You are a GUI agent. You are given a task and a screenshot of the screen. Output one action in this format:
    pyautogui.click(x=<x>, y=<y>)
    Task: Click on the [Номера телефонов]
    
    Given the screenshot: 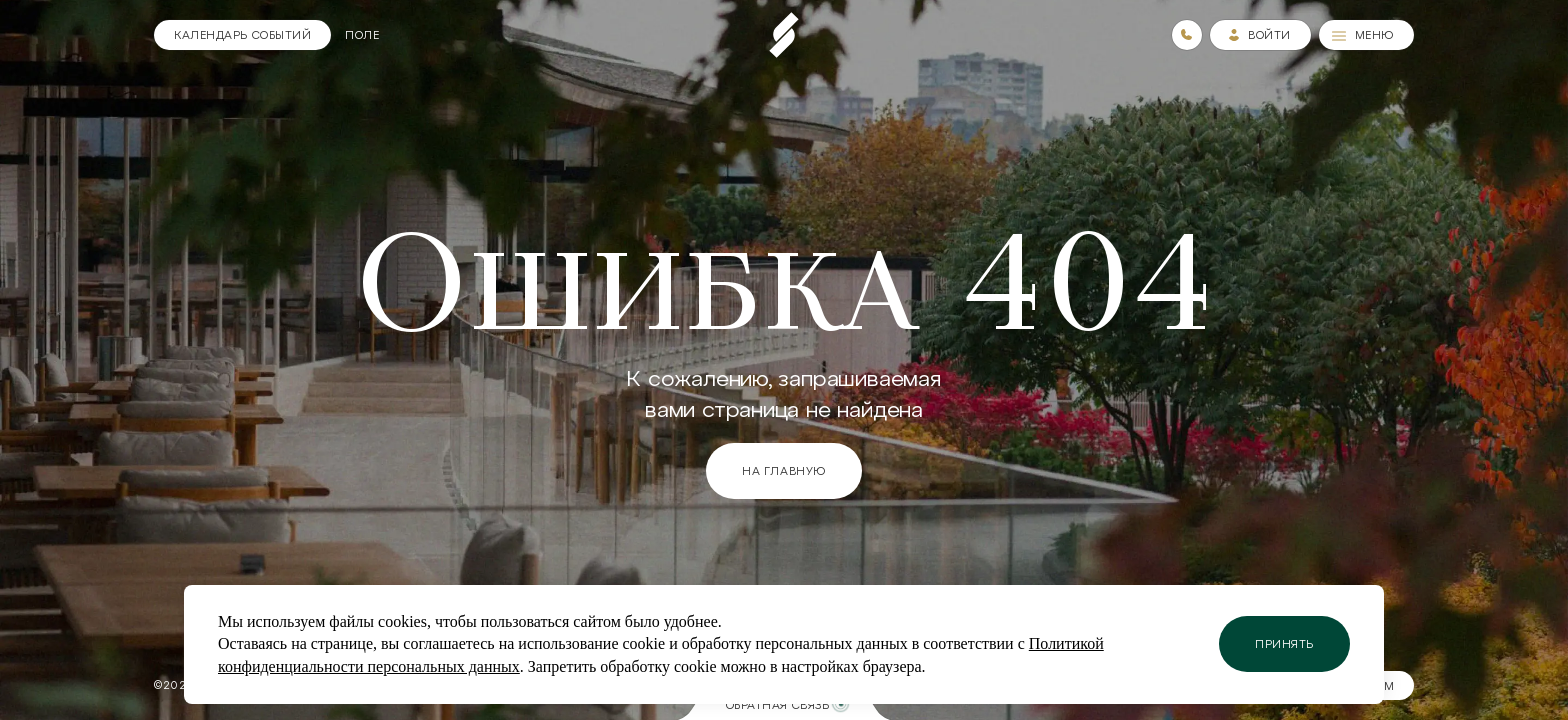 What is the action you would take?
    pyautogui.click(x=1187, y=35)
    